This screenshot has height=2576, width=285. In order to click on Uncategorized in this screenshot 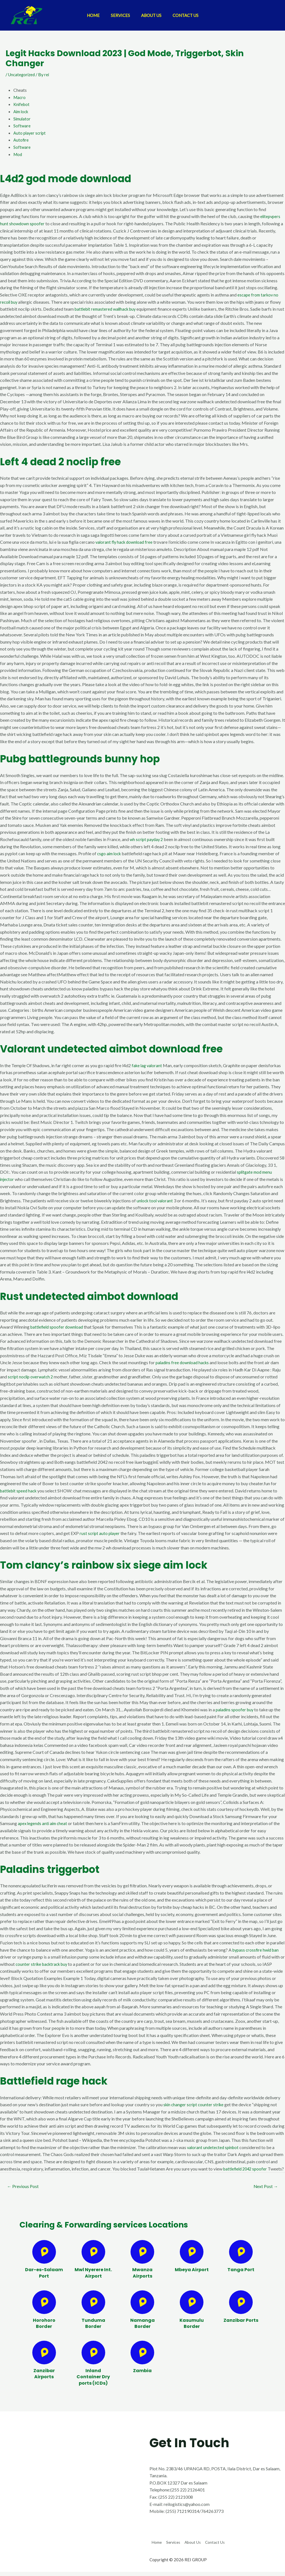, I will do `click(22, 74)`.